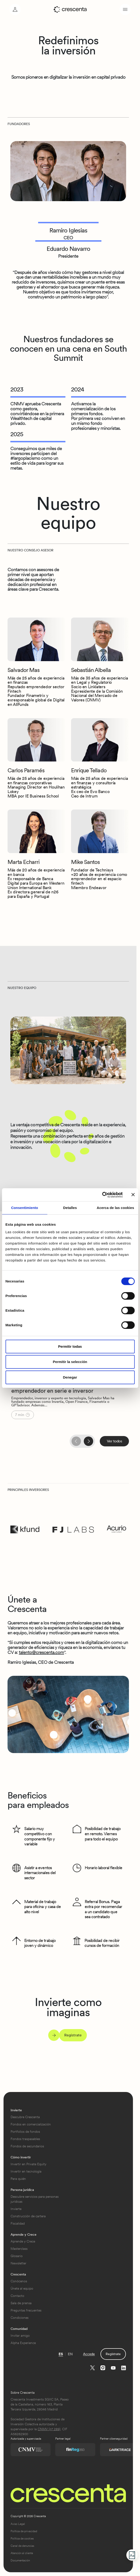 This screenshot has height=2576, width=140. I want to click on Consentimiento [tab], so click(24, 1208).